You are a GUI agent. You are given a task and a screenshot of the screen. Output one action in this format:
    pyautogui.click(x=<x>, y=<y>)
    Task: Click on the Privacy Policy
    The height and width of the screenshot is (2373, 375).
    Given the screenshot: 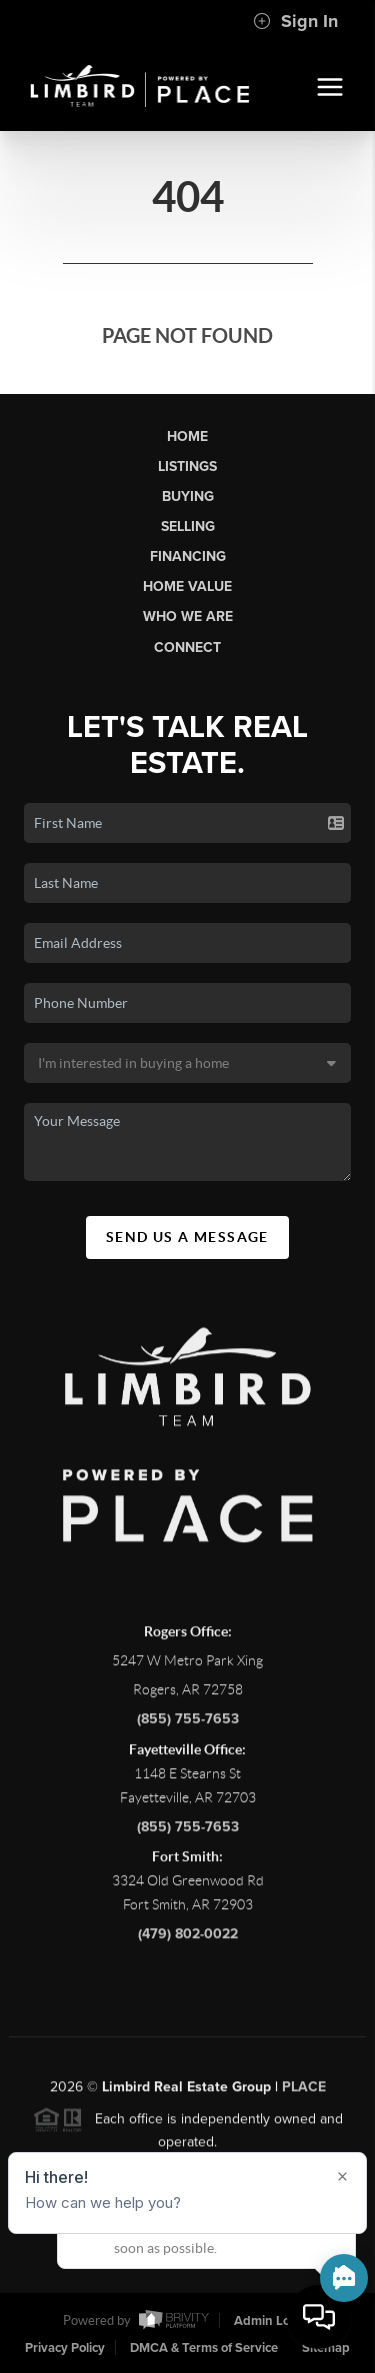 What is the action you would take?
    pyautogui.click(x=65, y=2348)
    